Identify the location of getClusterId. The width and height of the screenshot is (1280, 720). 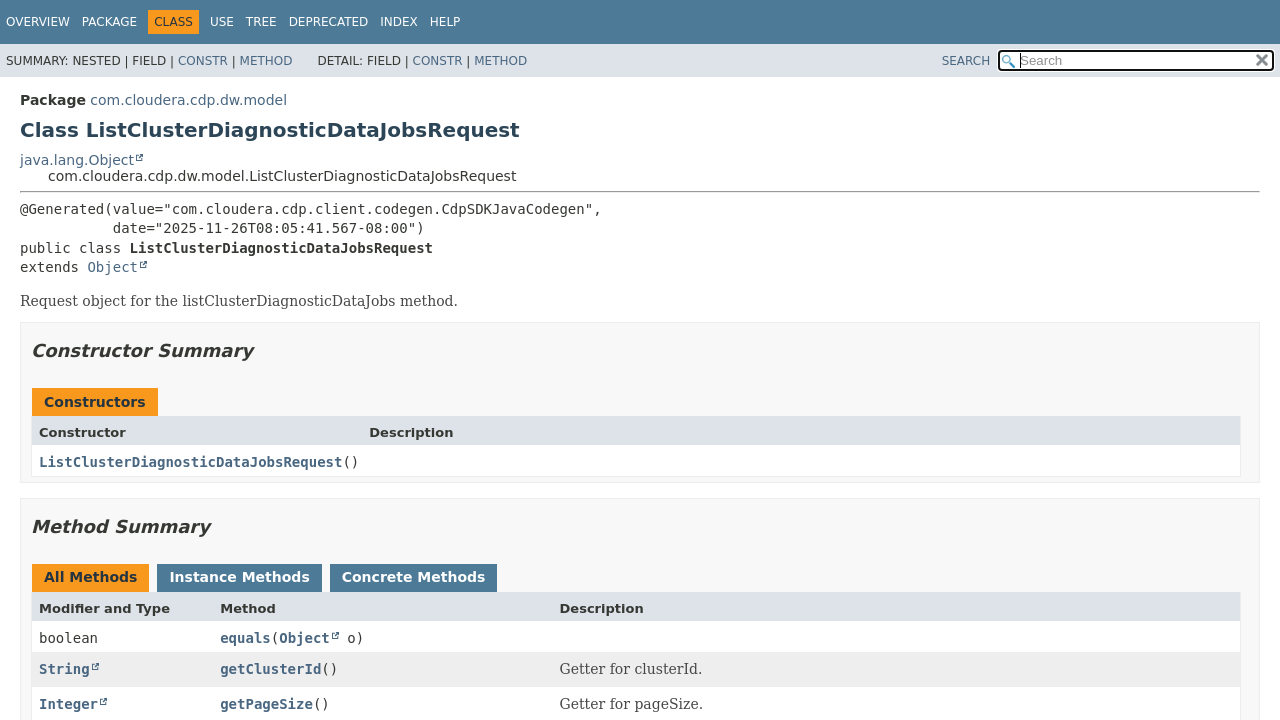
(270, 669).